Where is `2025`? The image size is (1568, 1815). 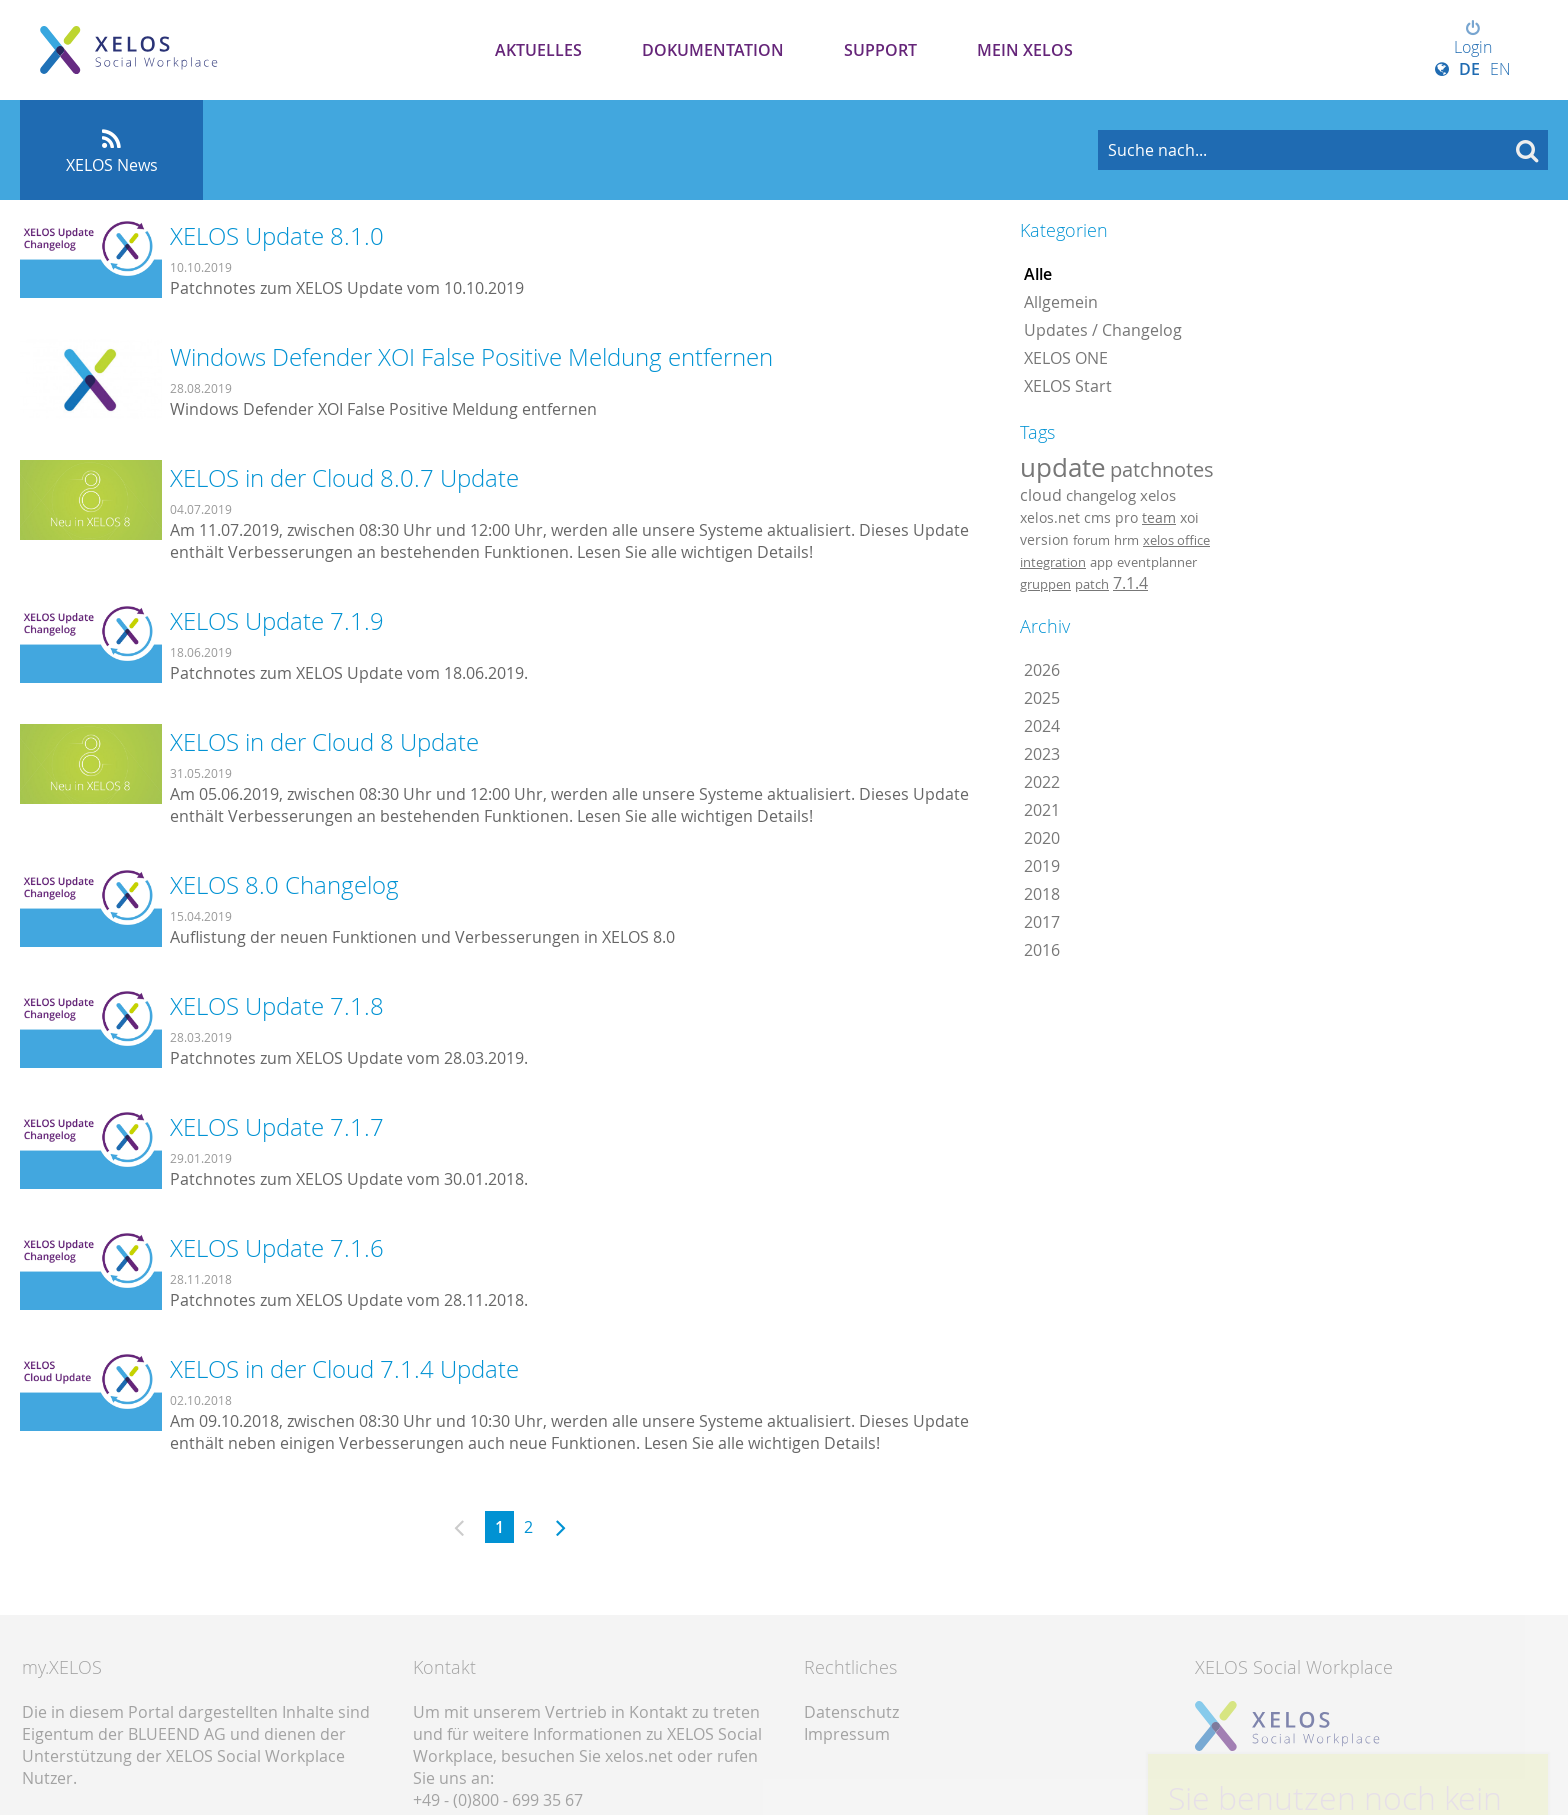 2025 is located at coordinates (1042, 698).